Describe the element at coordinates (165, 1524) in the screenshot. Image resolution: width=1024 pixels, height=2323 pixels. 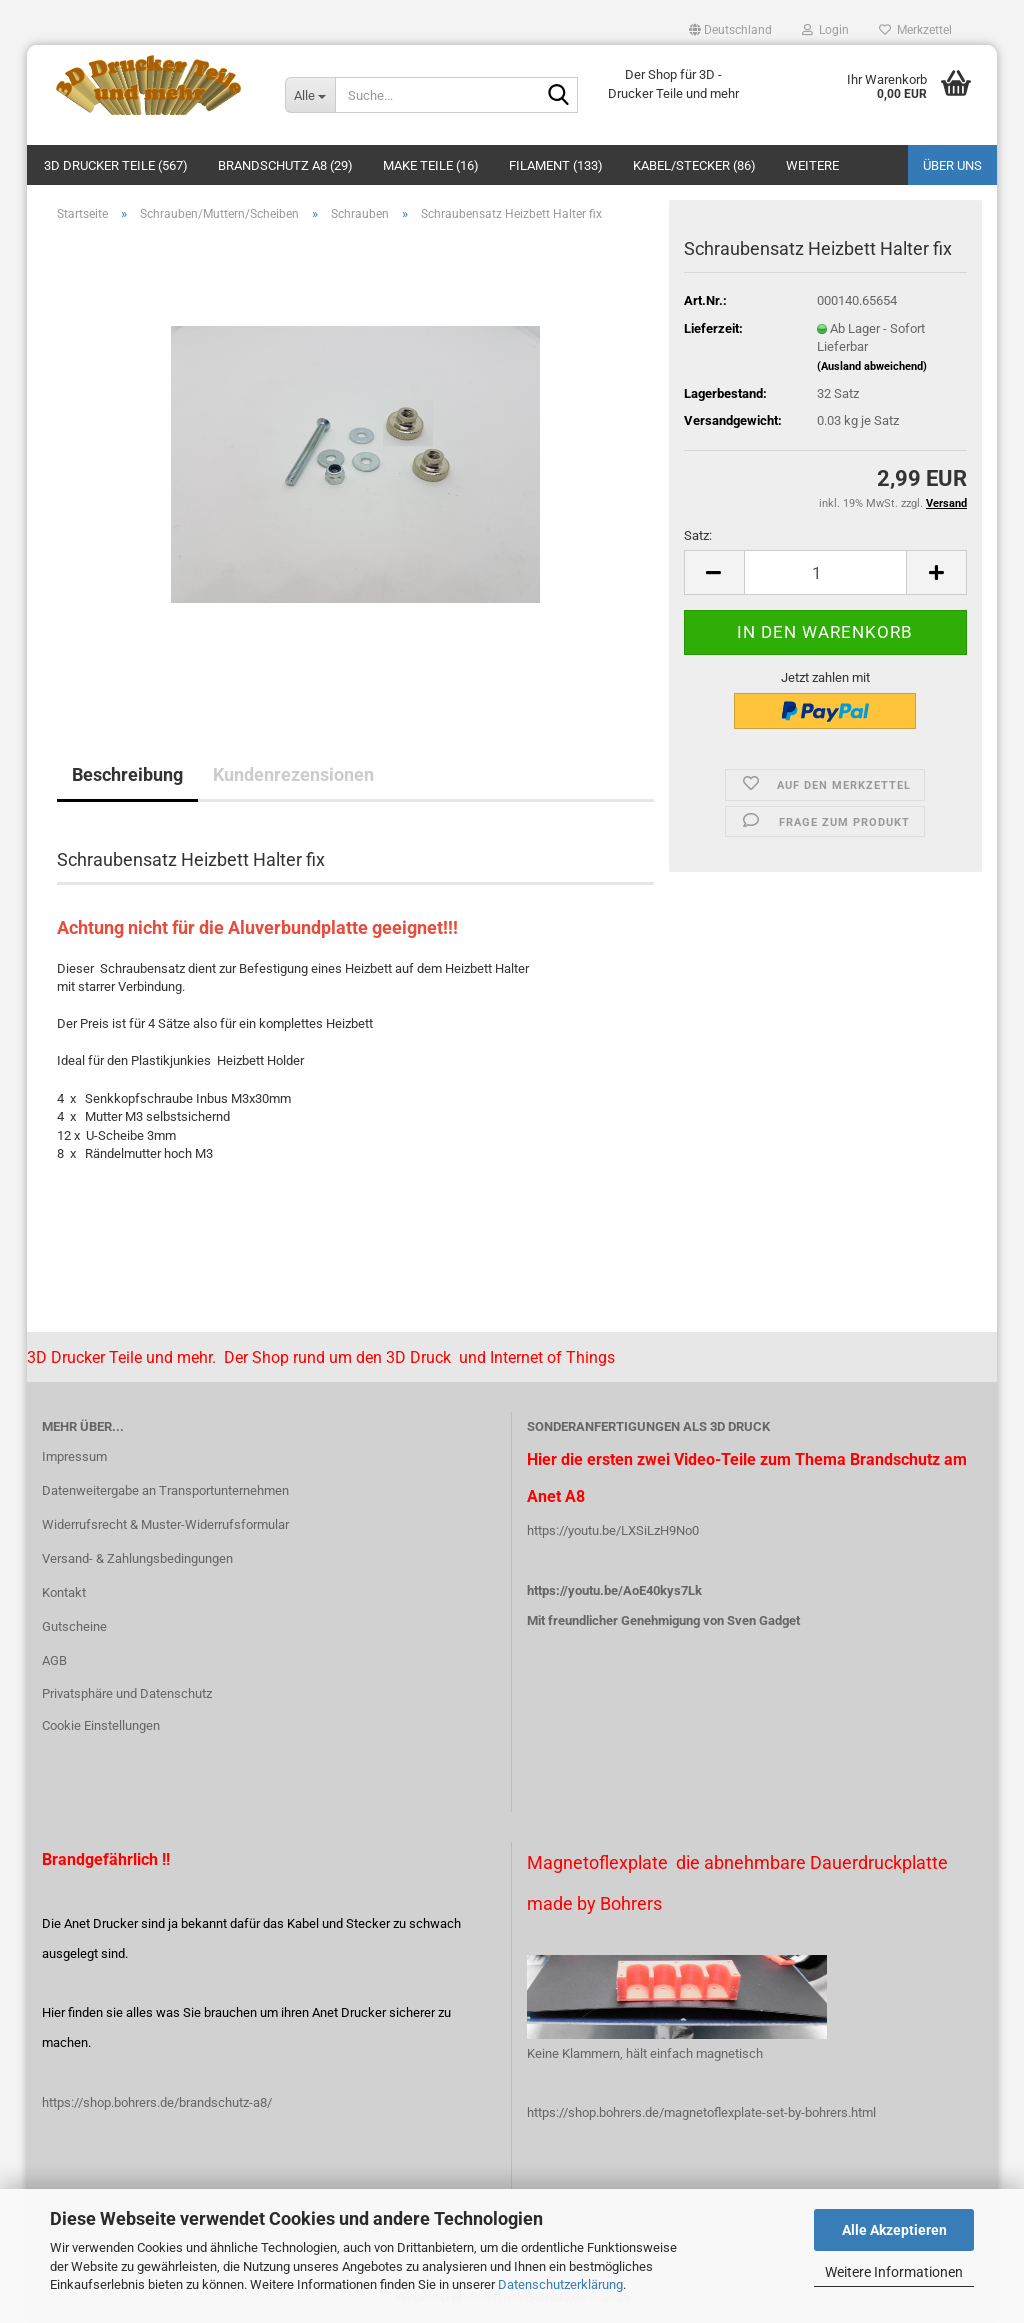
I see `Widerrufsrecht & Muster-Widerrufsformular` at that location.